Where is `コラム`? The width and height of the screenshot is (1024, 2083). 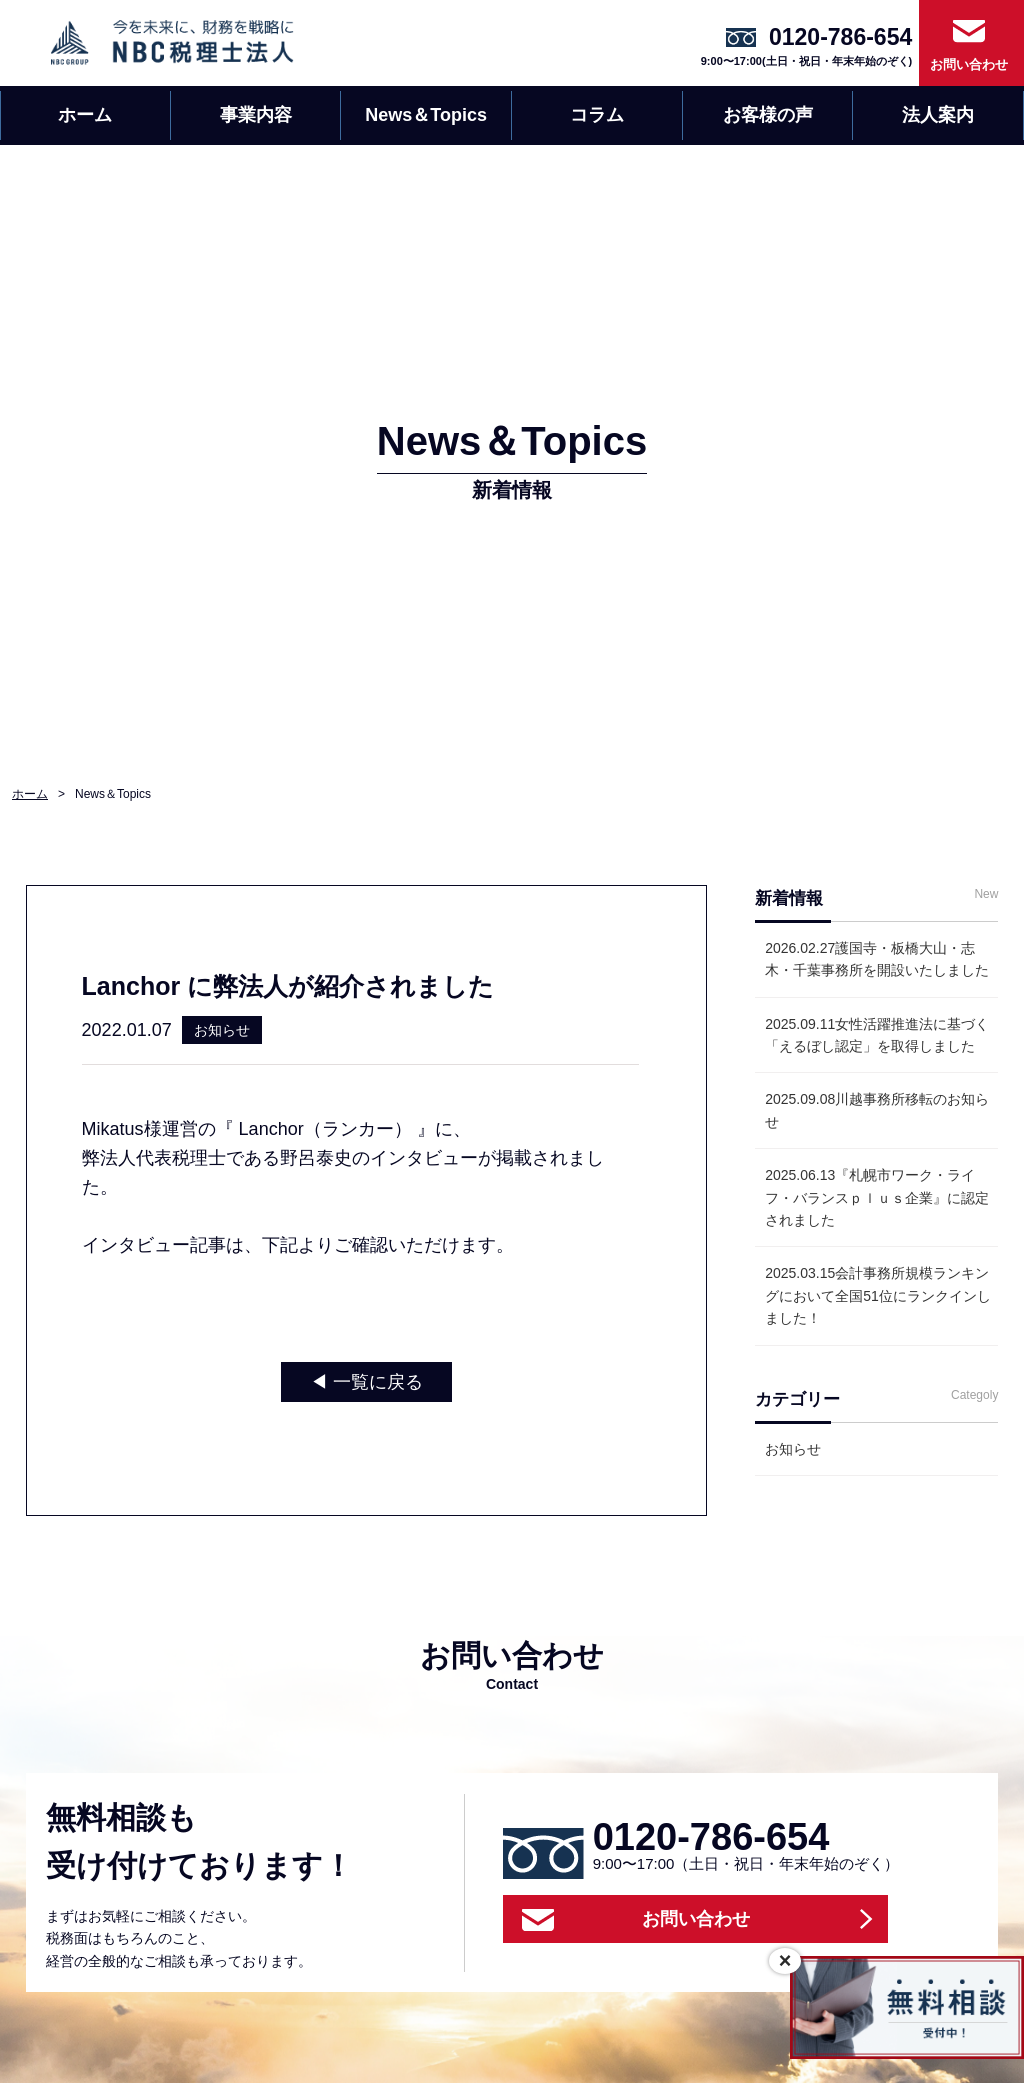
コラム is located at coordinates (597, 115).